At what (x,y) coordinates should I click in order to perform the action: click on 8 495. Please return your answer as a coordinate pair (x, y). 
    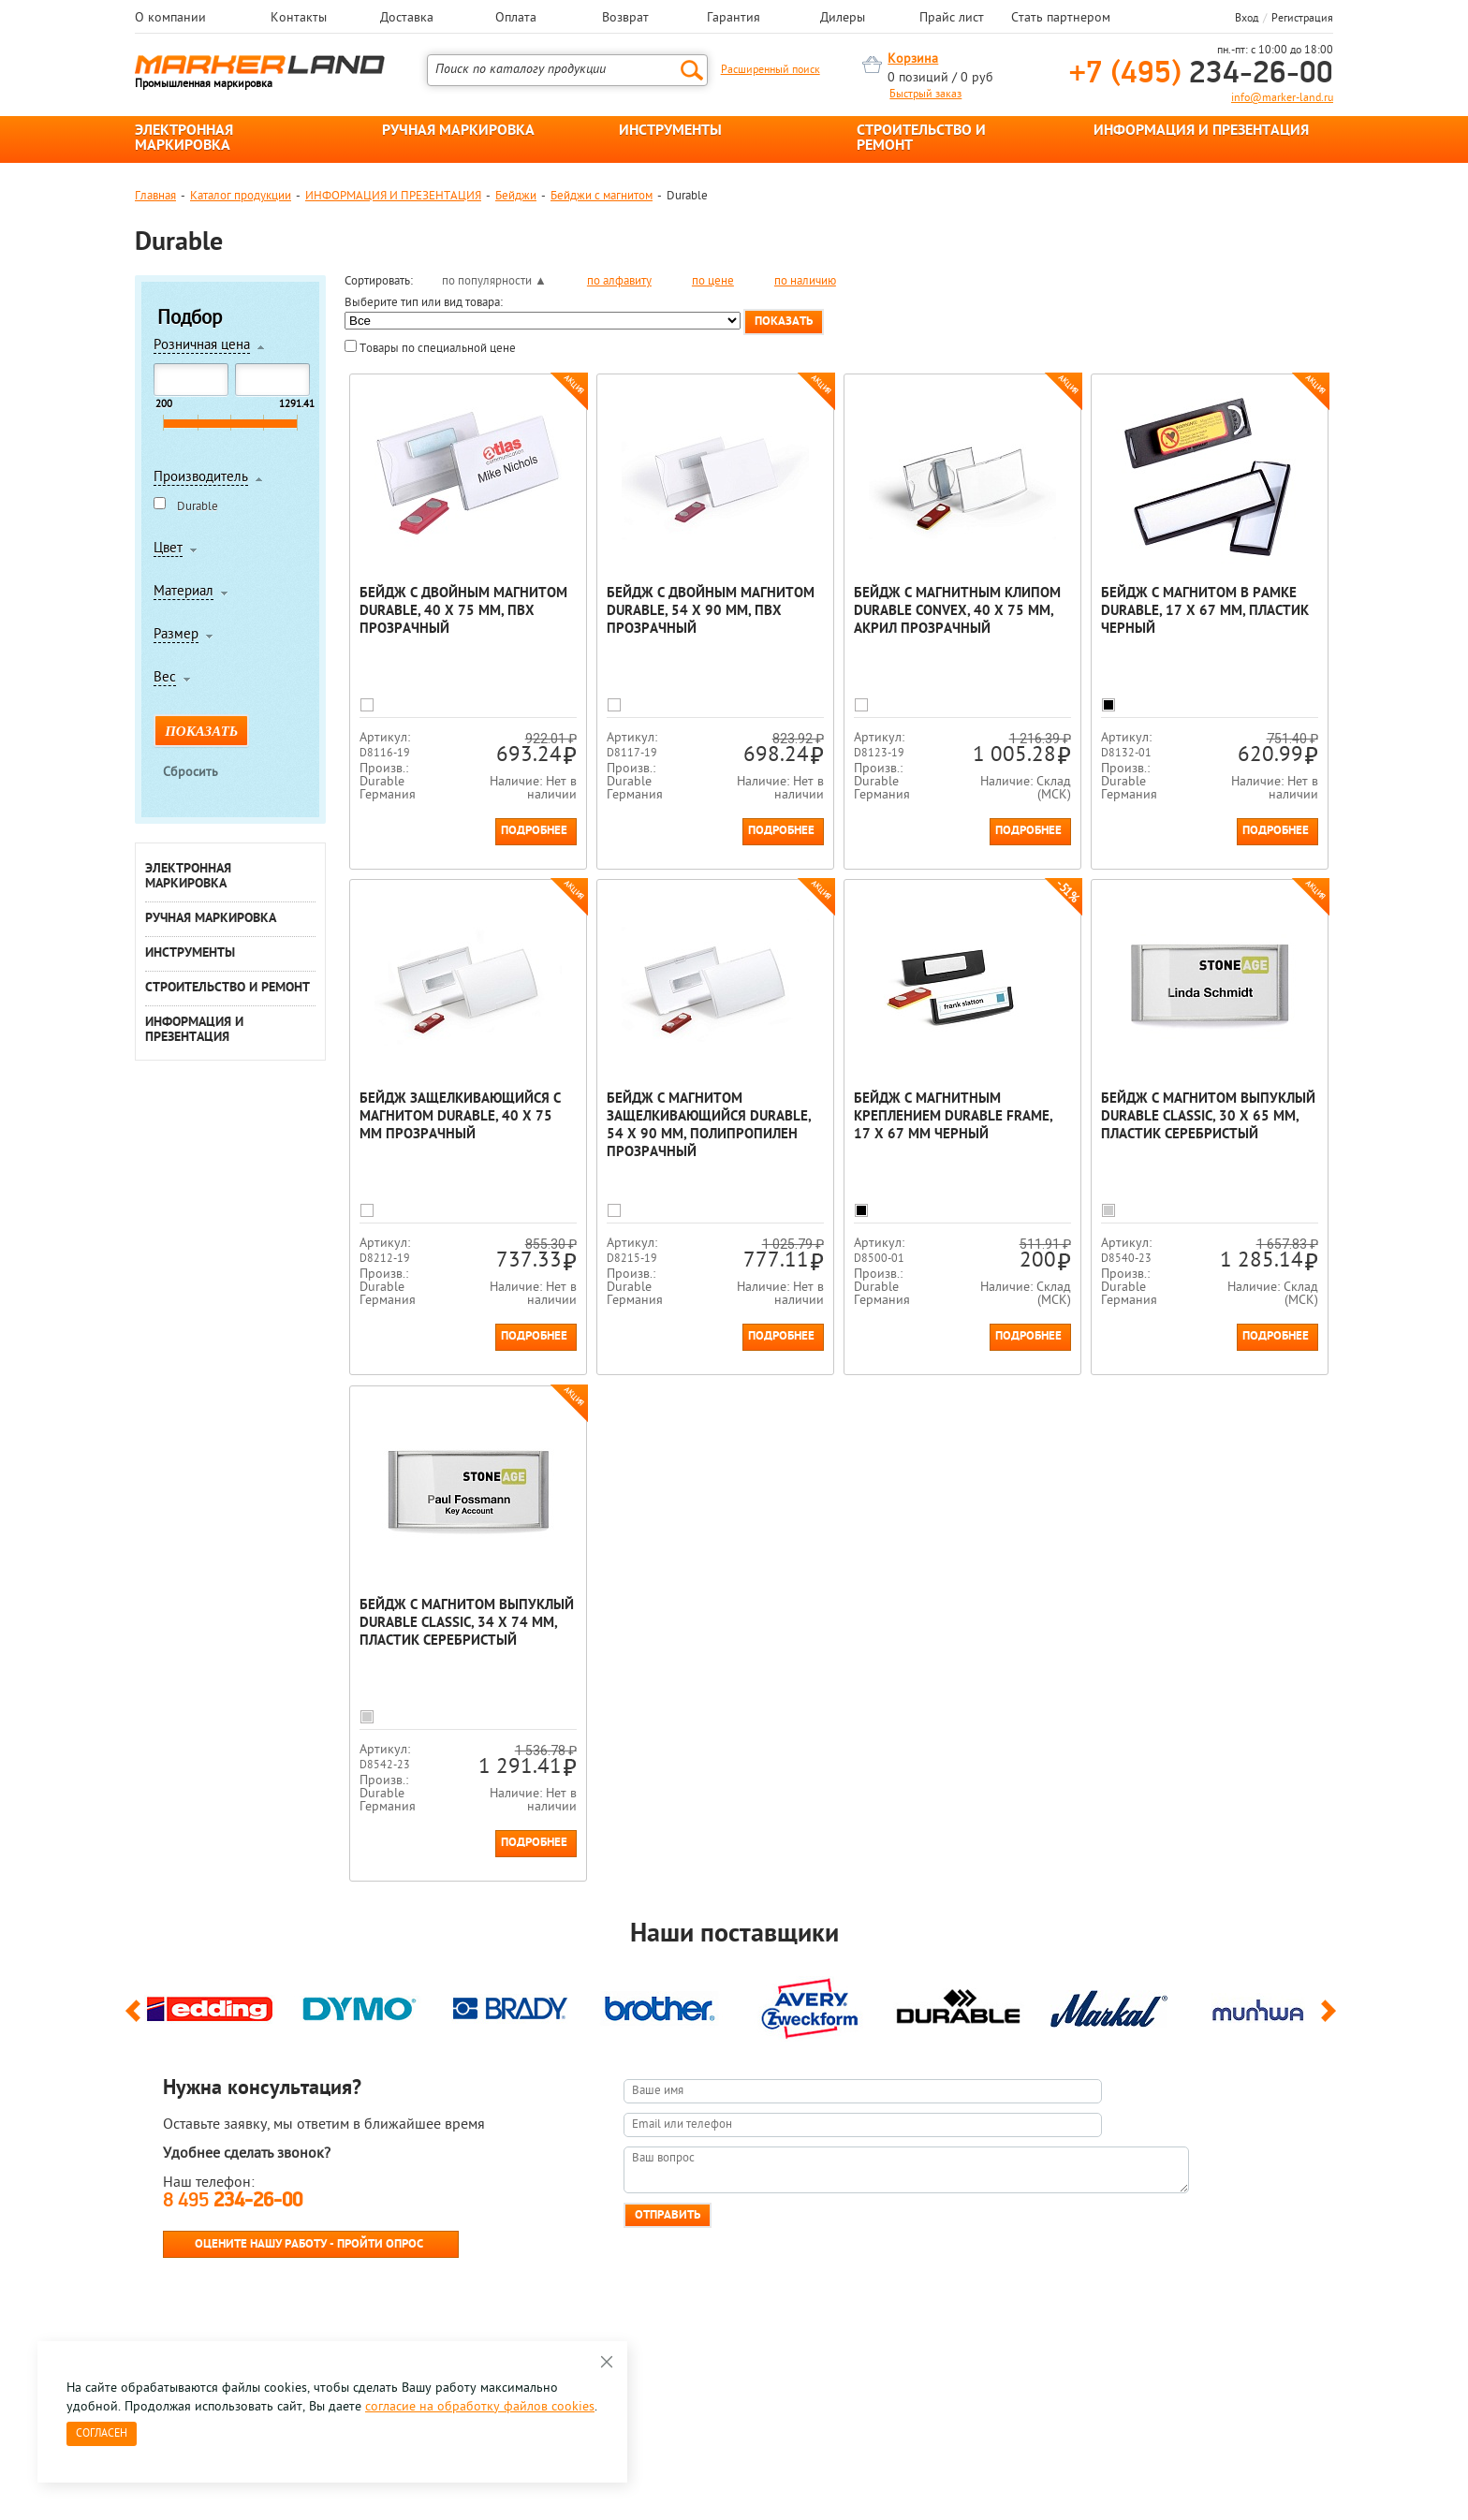
    Looking at the image, I should click on (232, 2201).